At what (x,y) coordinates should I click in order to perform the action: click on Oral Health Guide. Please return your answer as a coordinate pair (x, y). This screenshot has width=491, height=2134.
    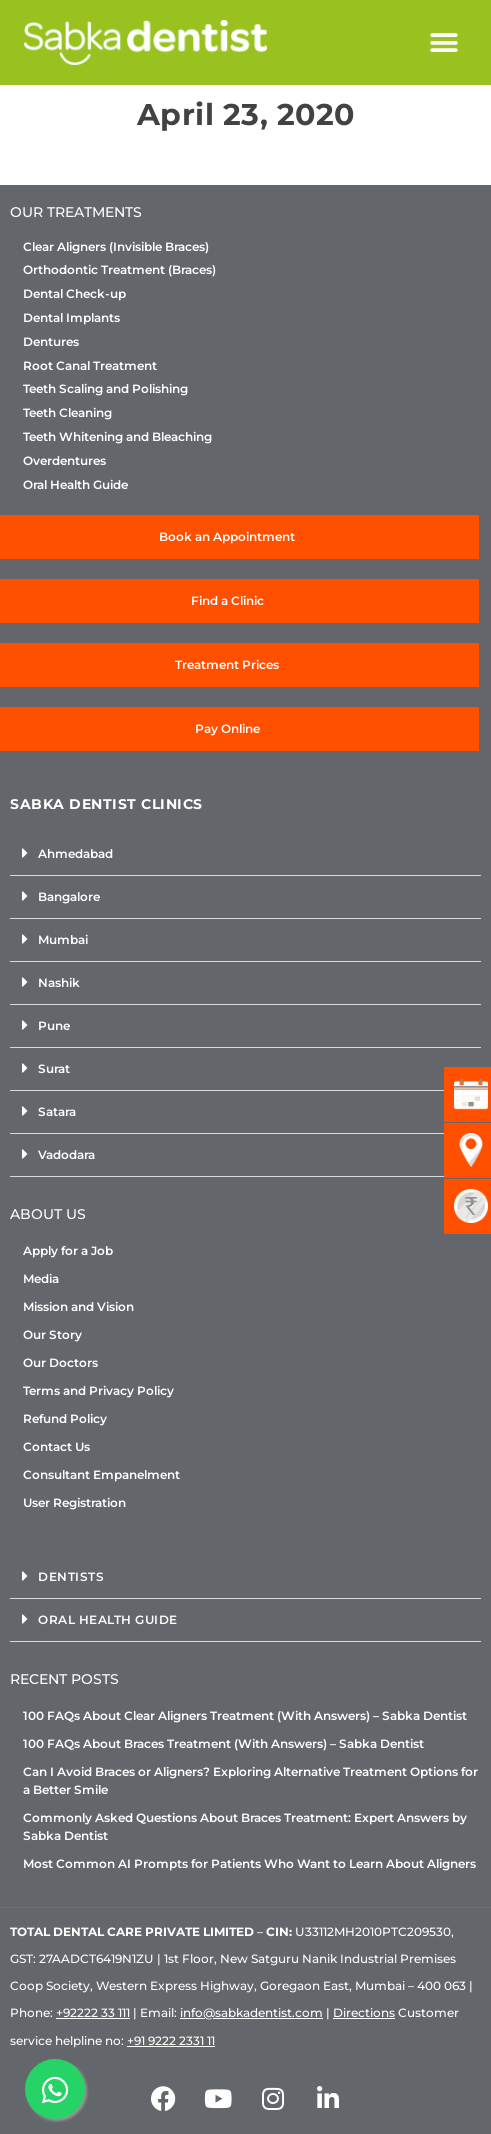
    Looking at the image, I should click on (75, 485).